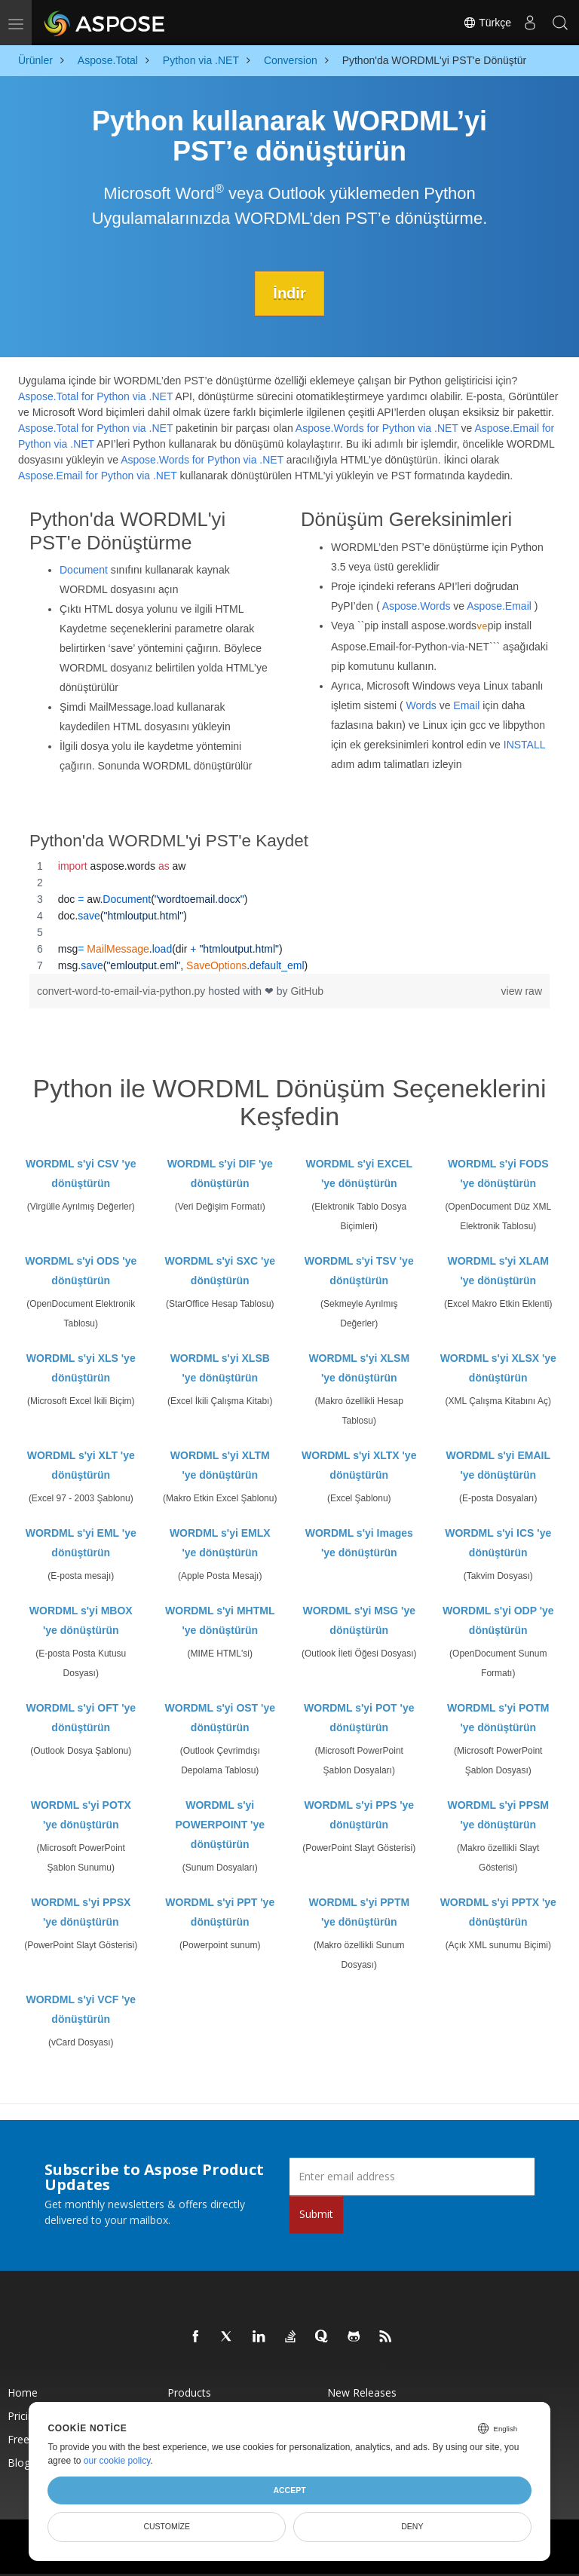  I want to click on WORDML s'yi EMLX 'ye dönüştürün, so click(220, 1543).